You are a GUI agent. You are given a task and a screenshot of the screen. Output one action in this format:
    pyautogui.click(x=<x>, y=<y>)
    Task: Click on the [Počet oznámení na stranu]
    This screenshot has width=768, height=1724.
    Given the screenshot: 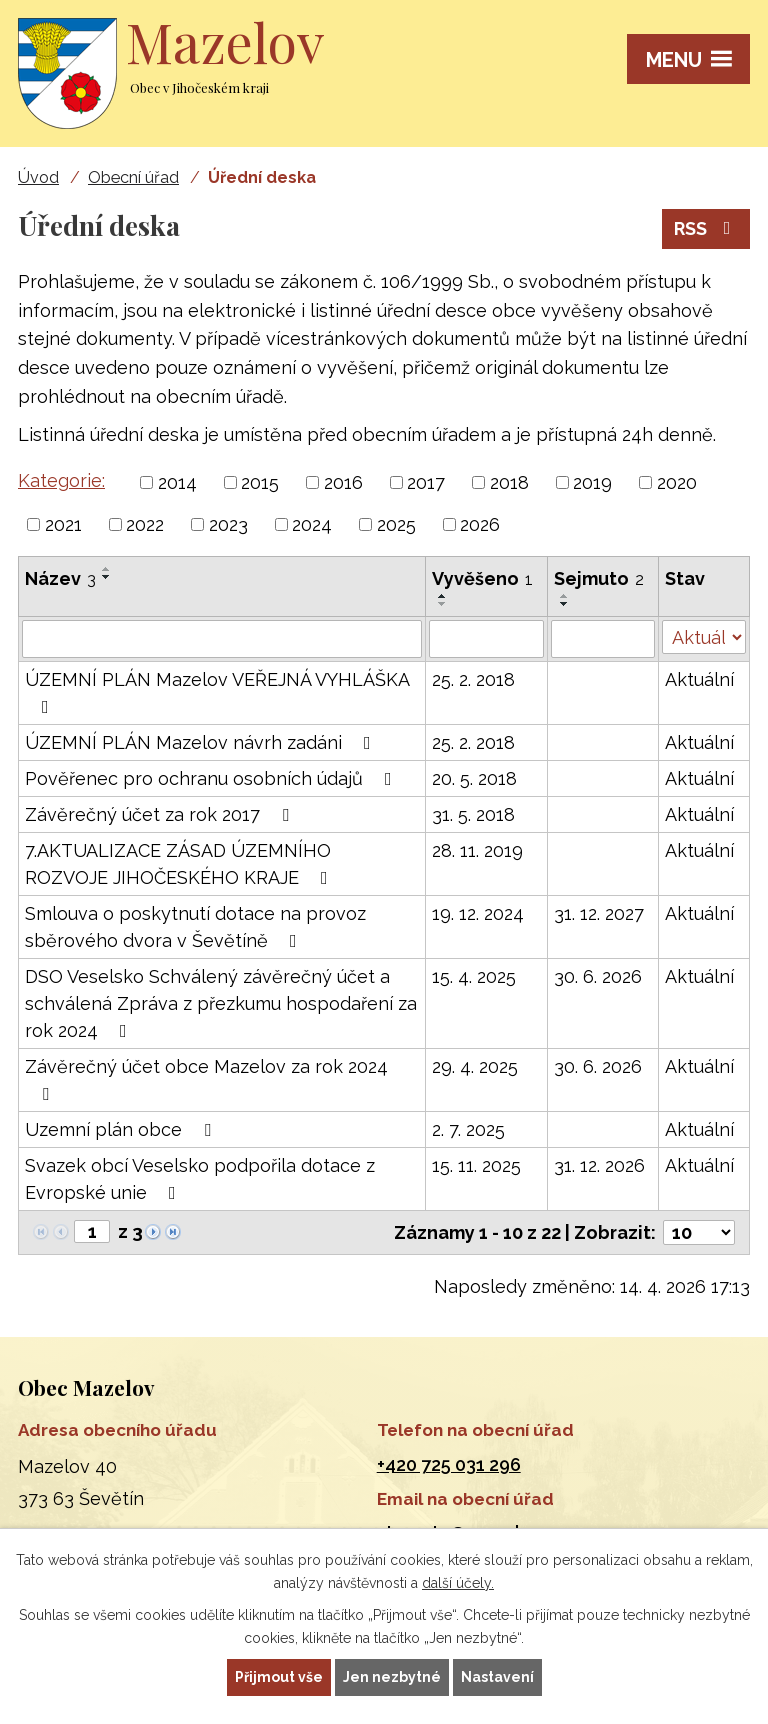 What is the action you would take?
    pyautogui.click(x=699, y=1232)
    